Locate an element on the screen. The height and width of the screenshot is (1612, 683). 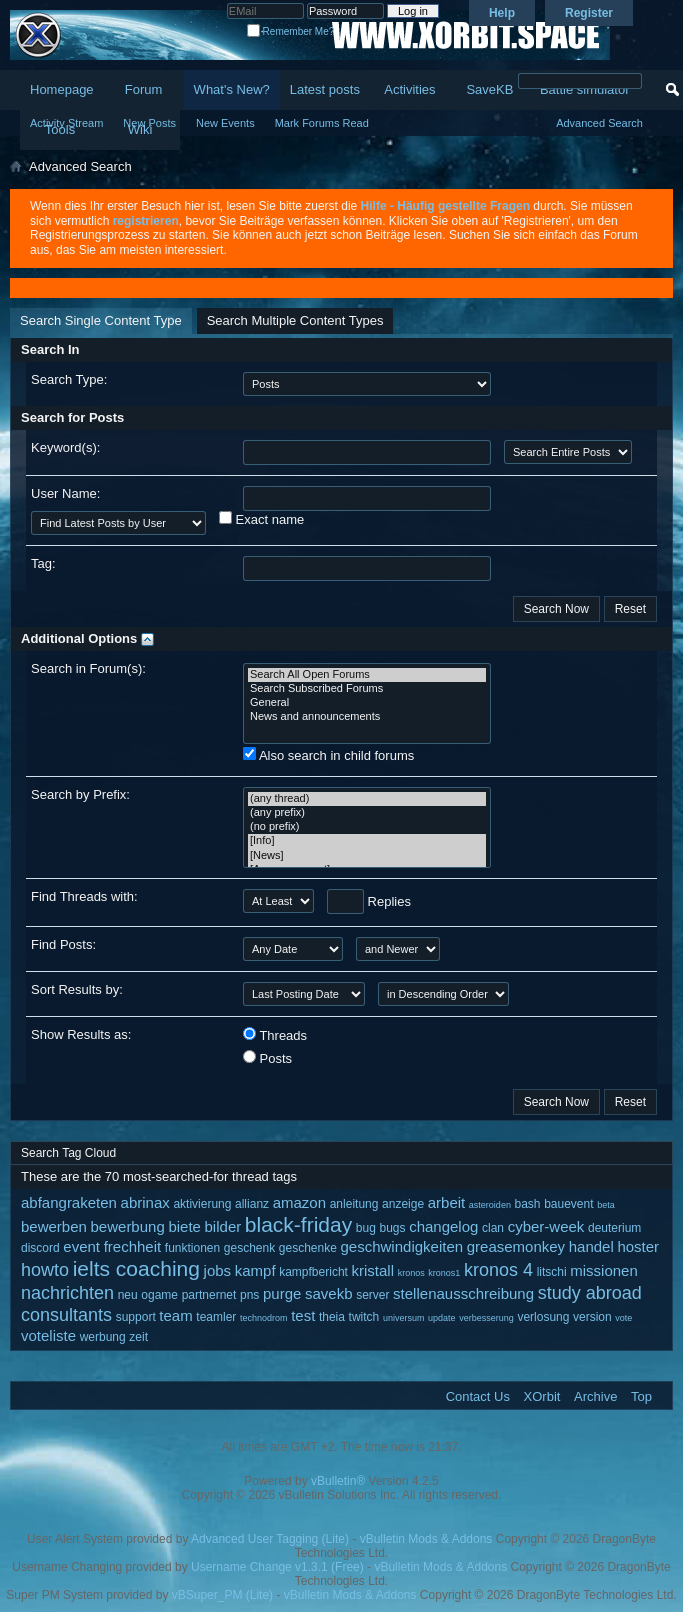
bilder is located at coordinates (223, 1226).